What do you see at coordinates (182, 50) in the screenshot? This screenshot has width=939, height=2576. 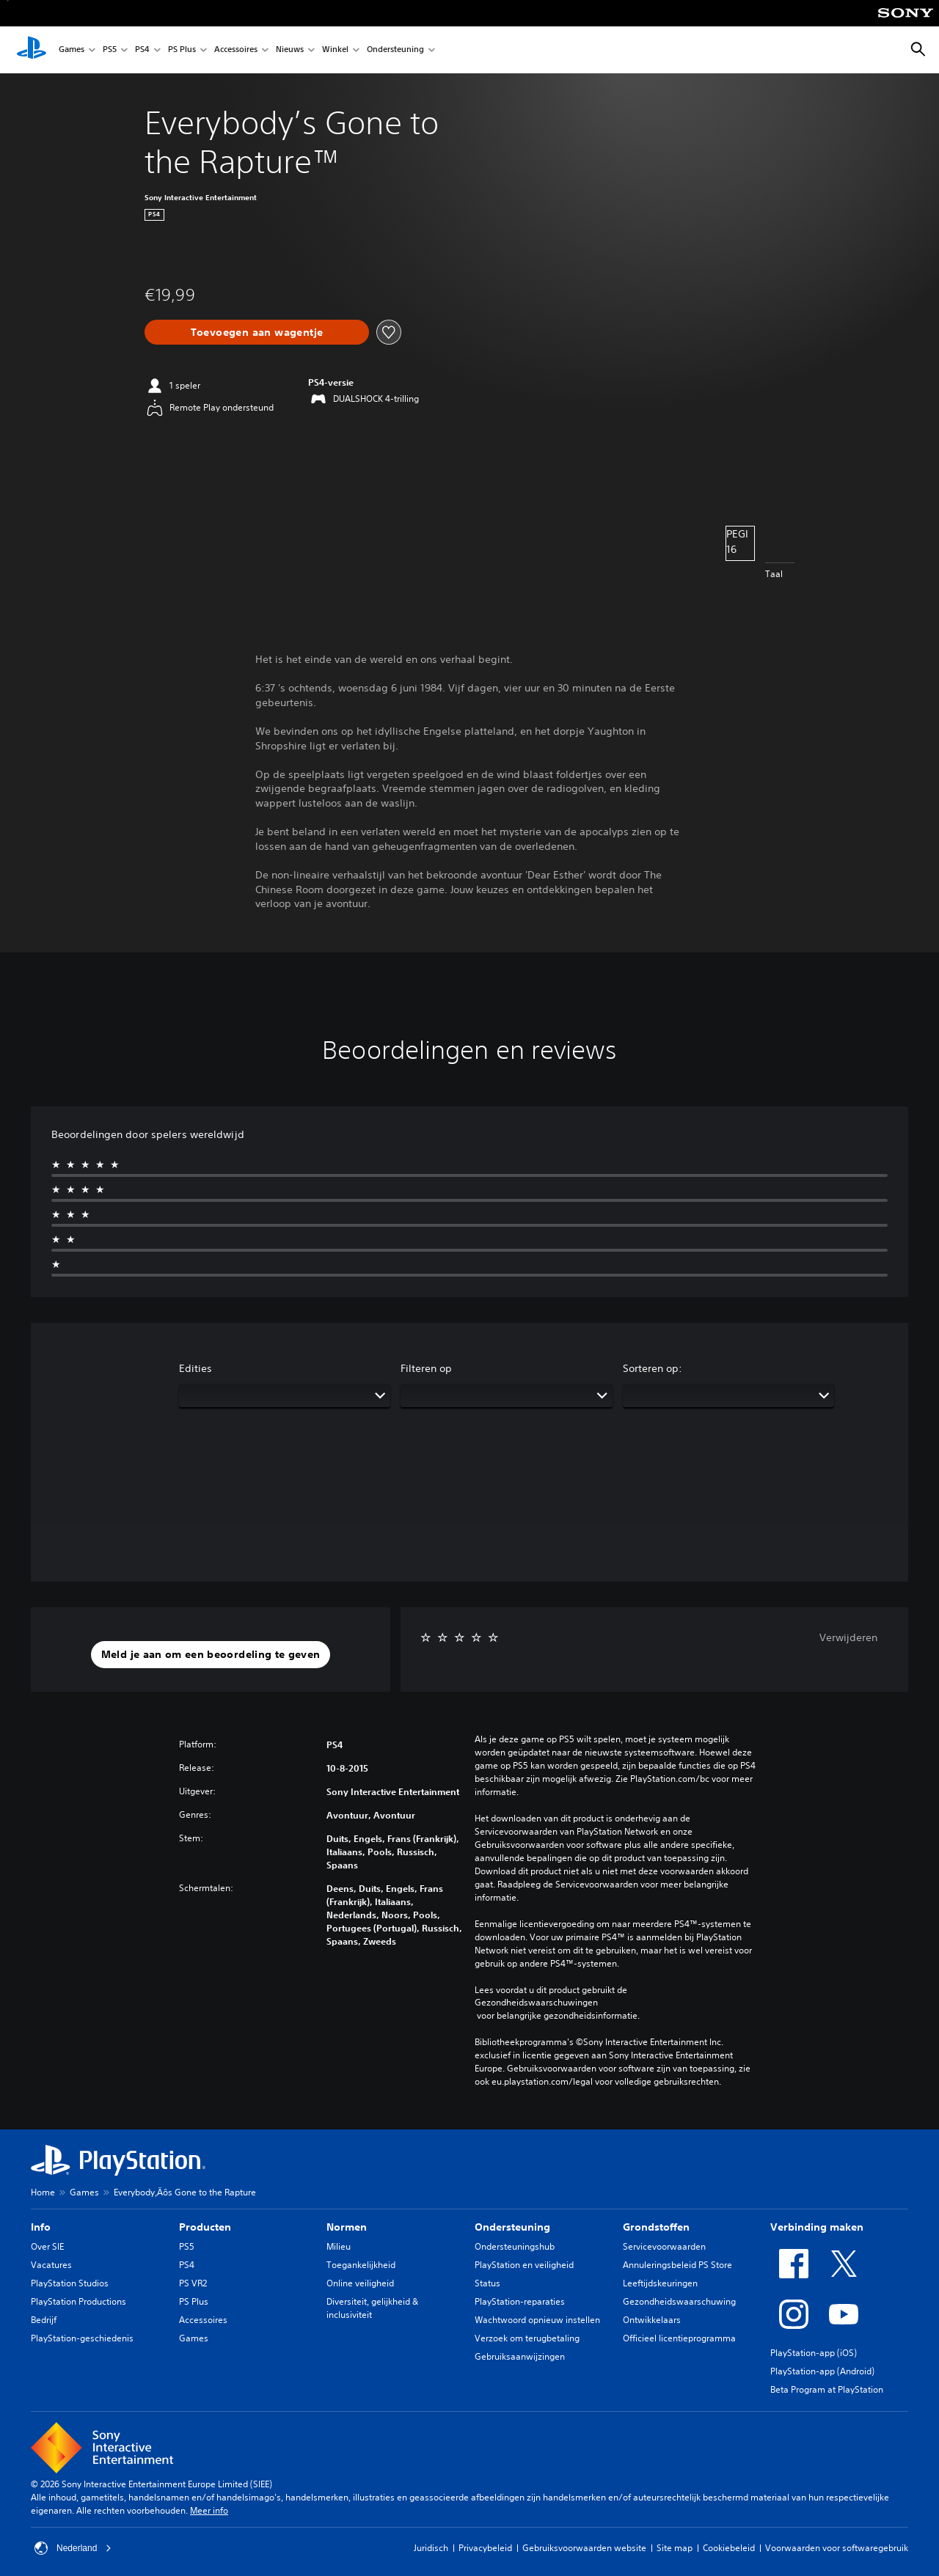 I see `PS Plus` at bounding box center [182, 50].